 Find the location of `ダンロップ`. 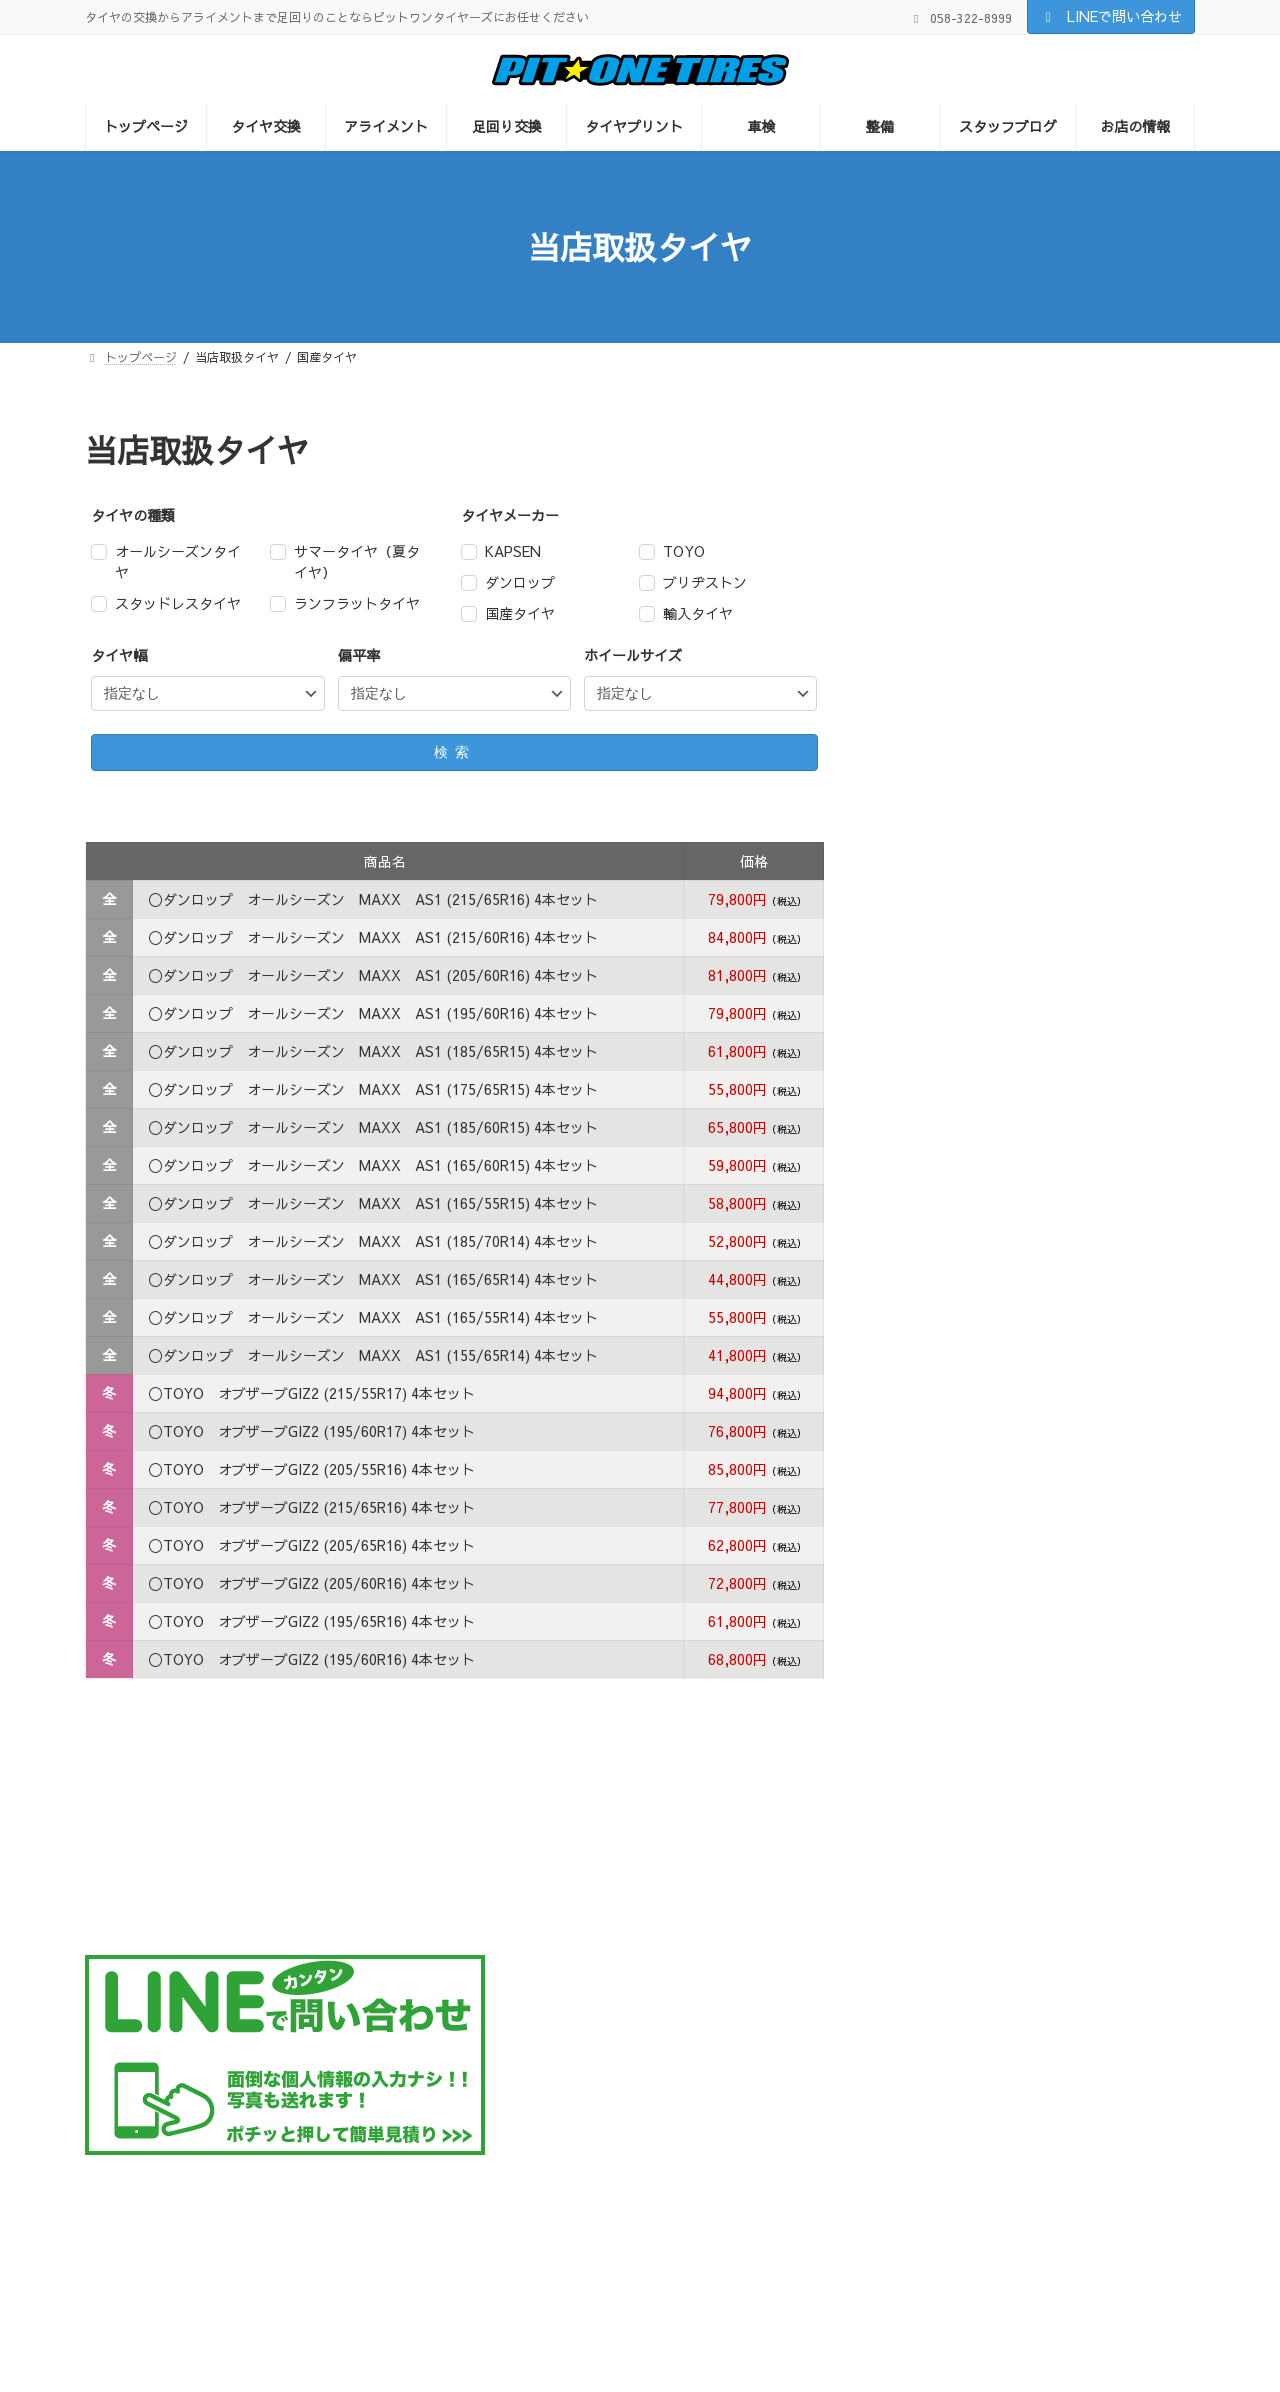

ダンロップ is located at coordinates (520, 582).